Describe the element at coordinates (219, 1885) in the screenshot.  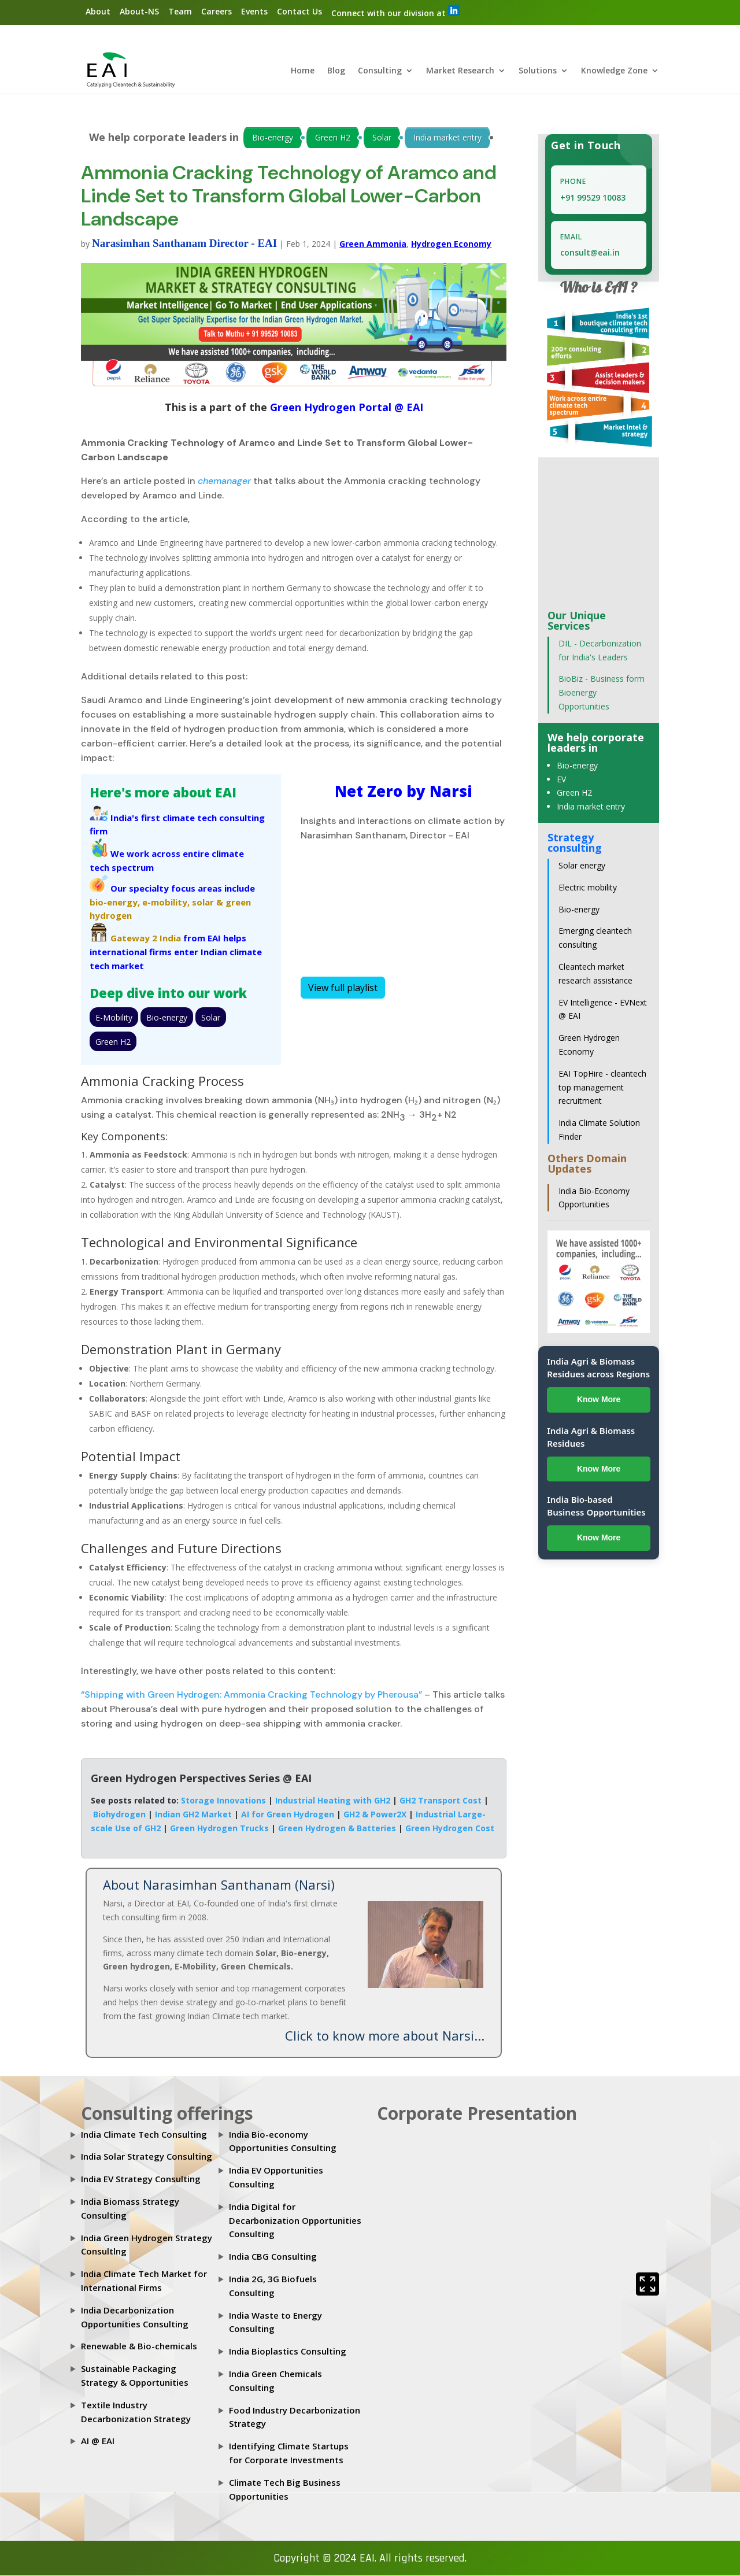
I see `About Narasimhan Santhanam (Narsi)` at that location.